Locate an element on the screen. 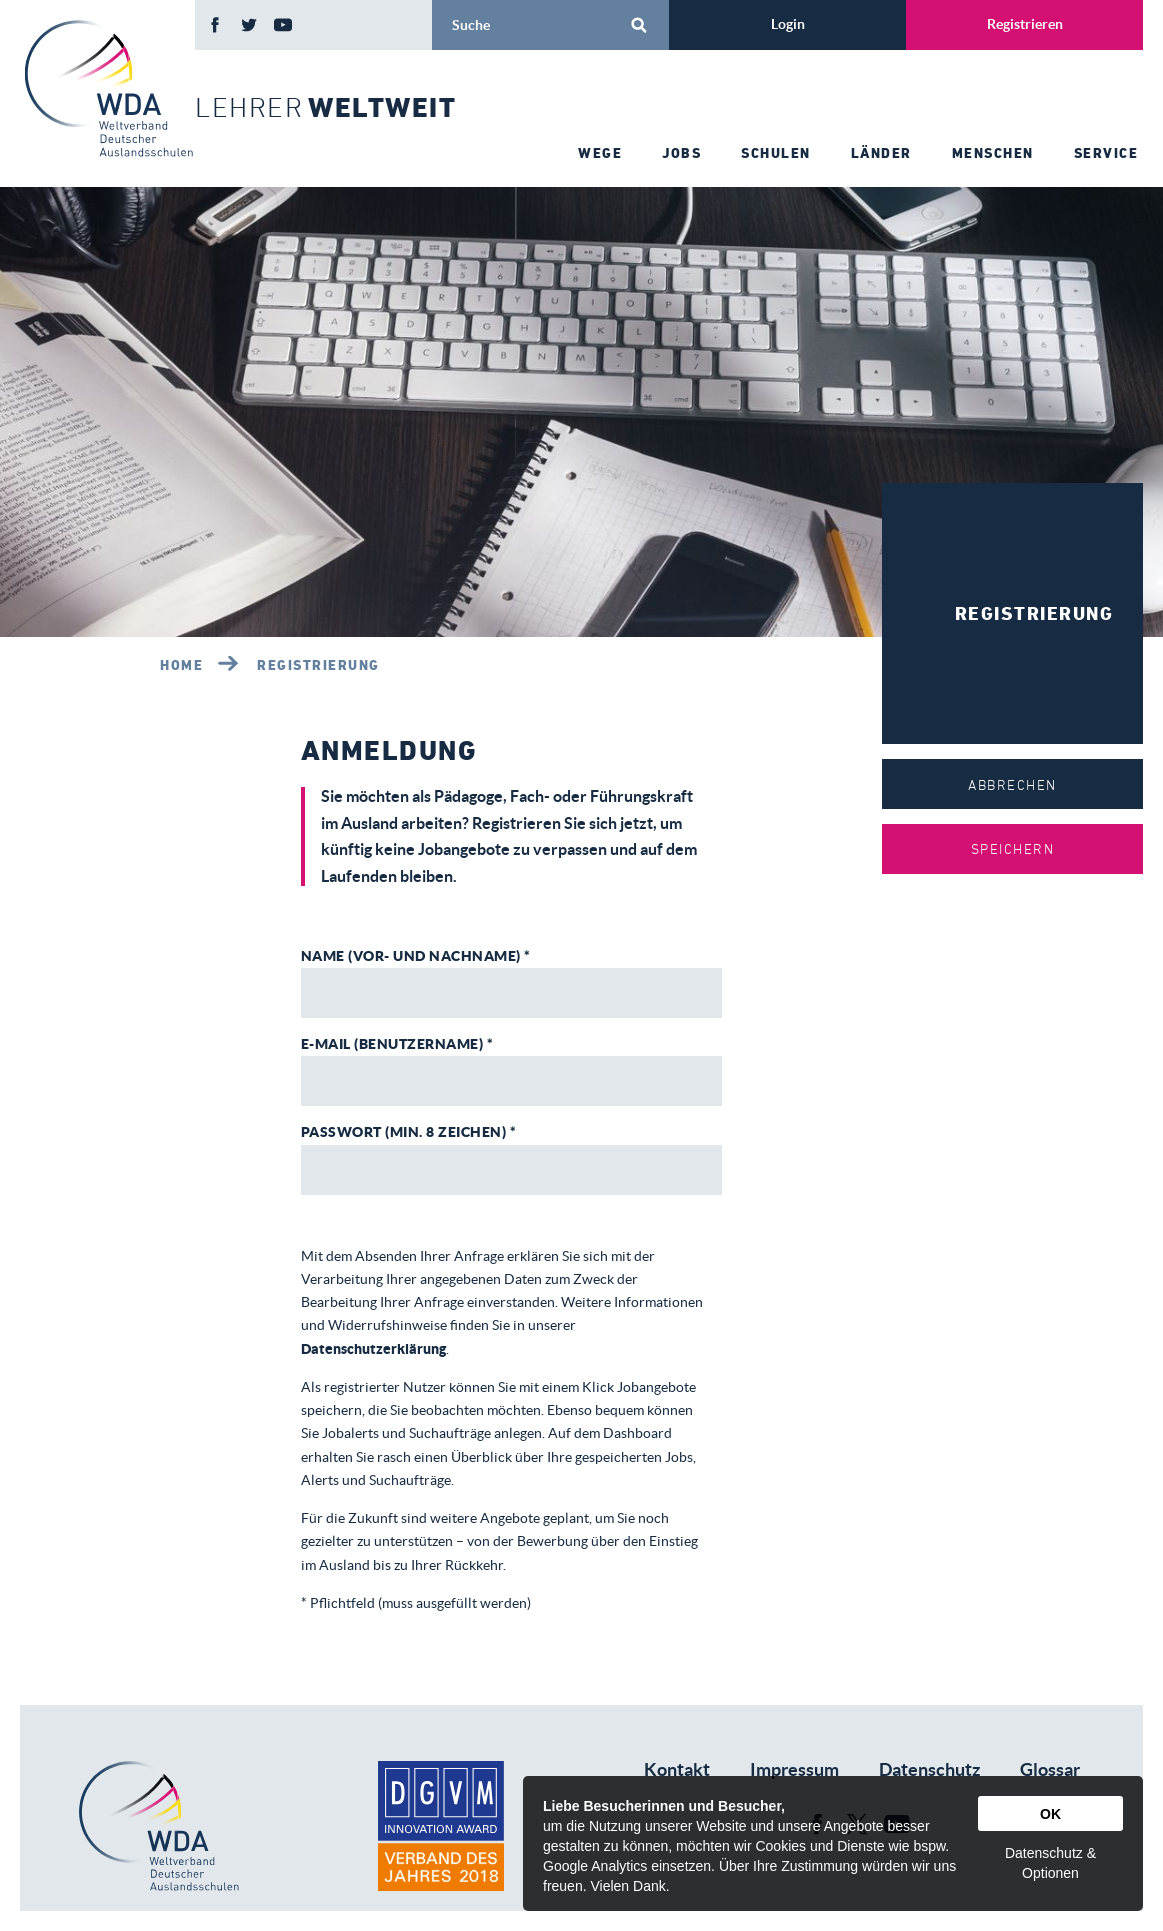 The image size is (1163, 1931). Datenschutzerklärung is located at coordinates (373, 1349).